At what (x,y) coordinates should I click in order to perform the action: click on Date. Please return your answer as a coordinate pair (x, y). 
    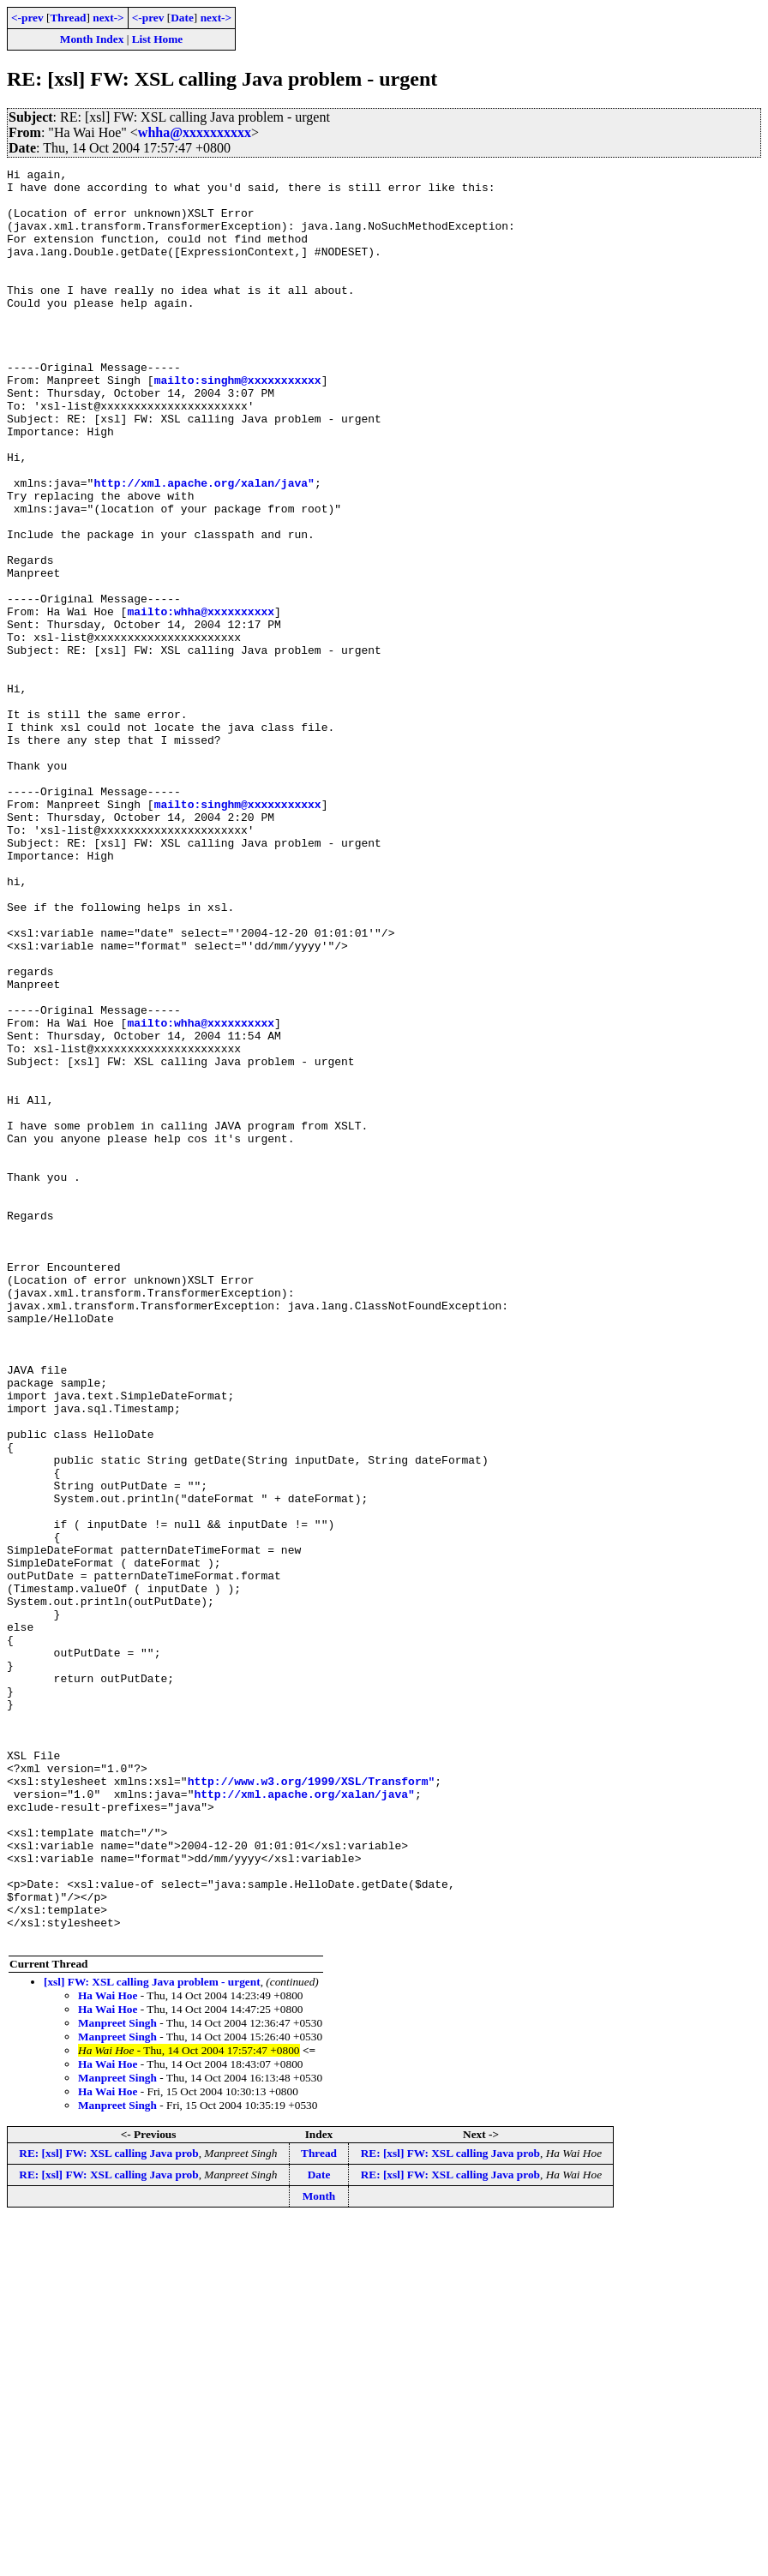
    Looking at the image, I should click on (182, 17).